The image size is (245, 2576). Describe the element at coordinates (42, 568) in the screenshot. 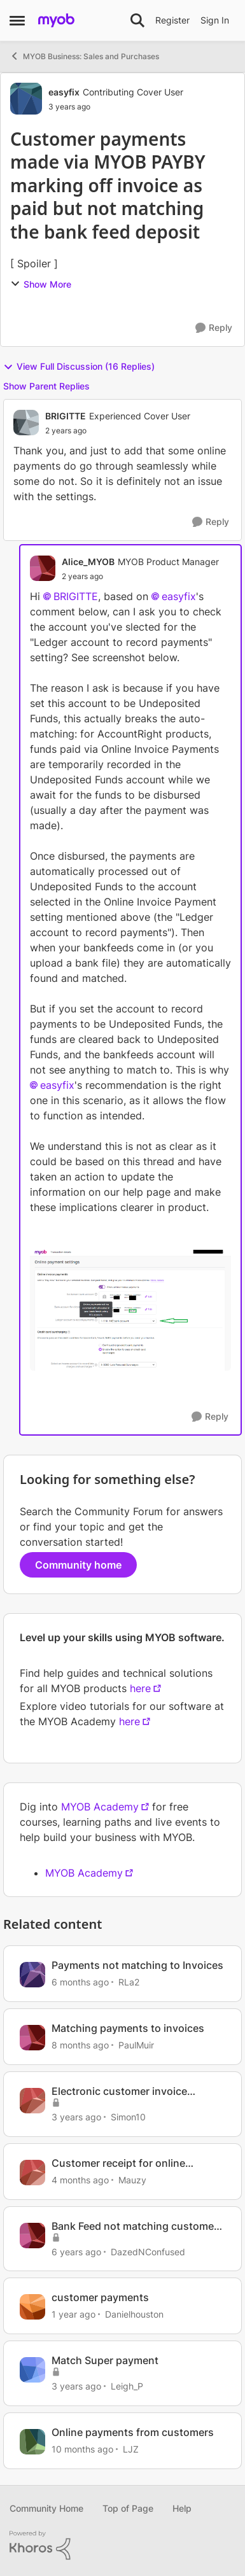

I see `[View Profile: Alice_MYOB, Rank: MYOB Product Manager]` at that location.